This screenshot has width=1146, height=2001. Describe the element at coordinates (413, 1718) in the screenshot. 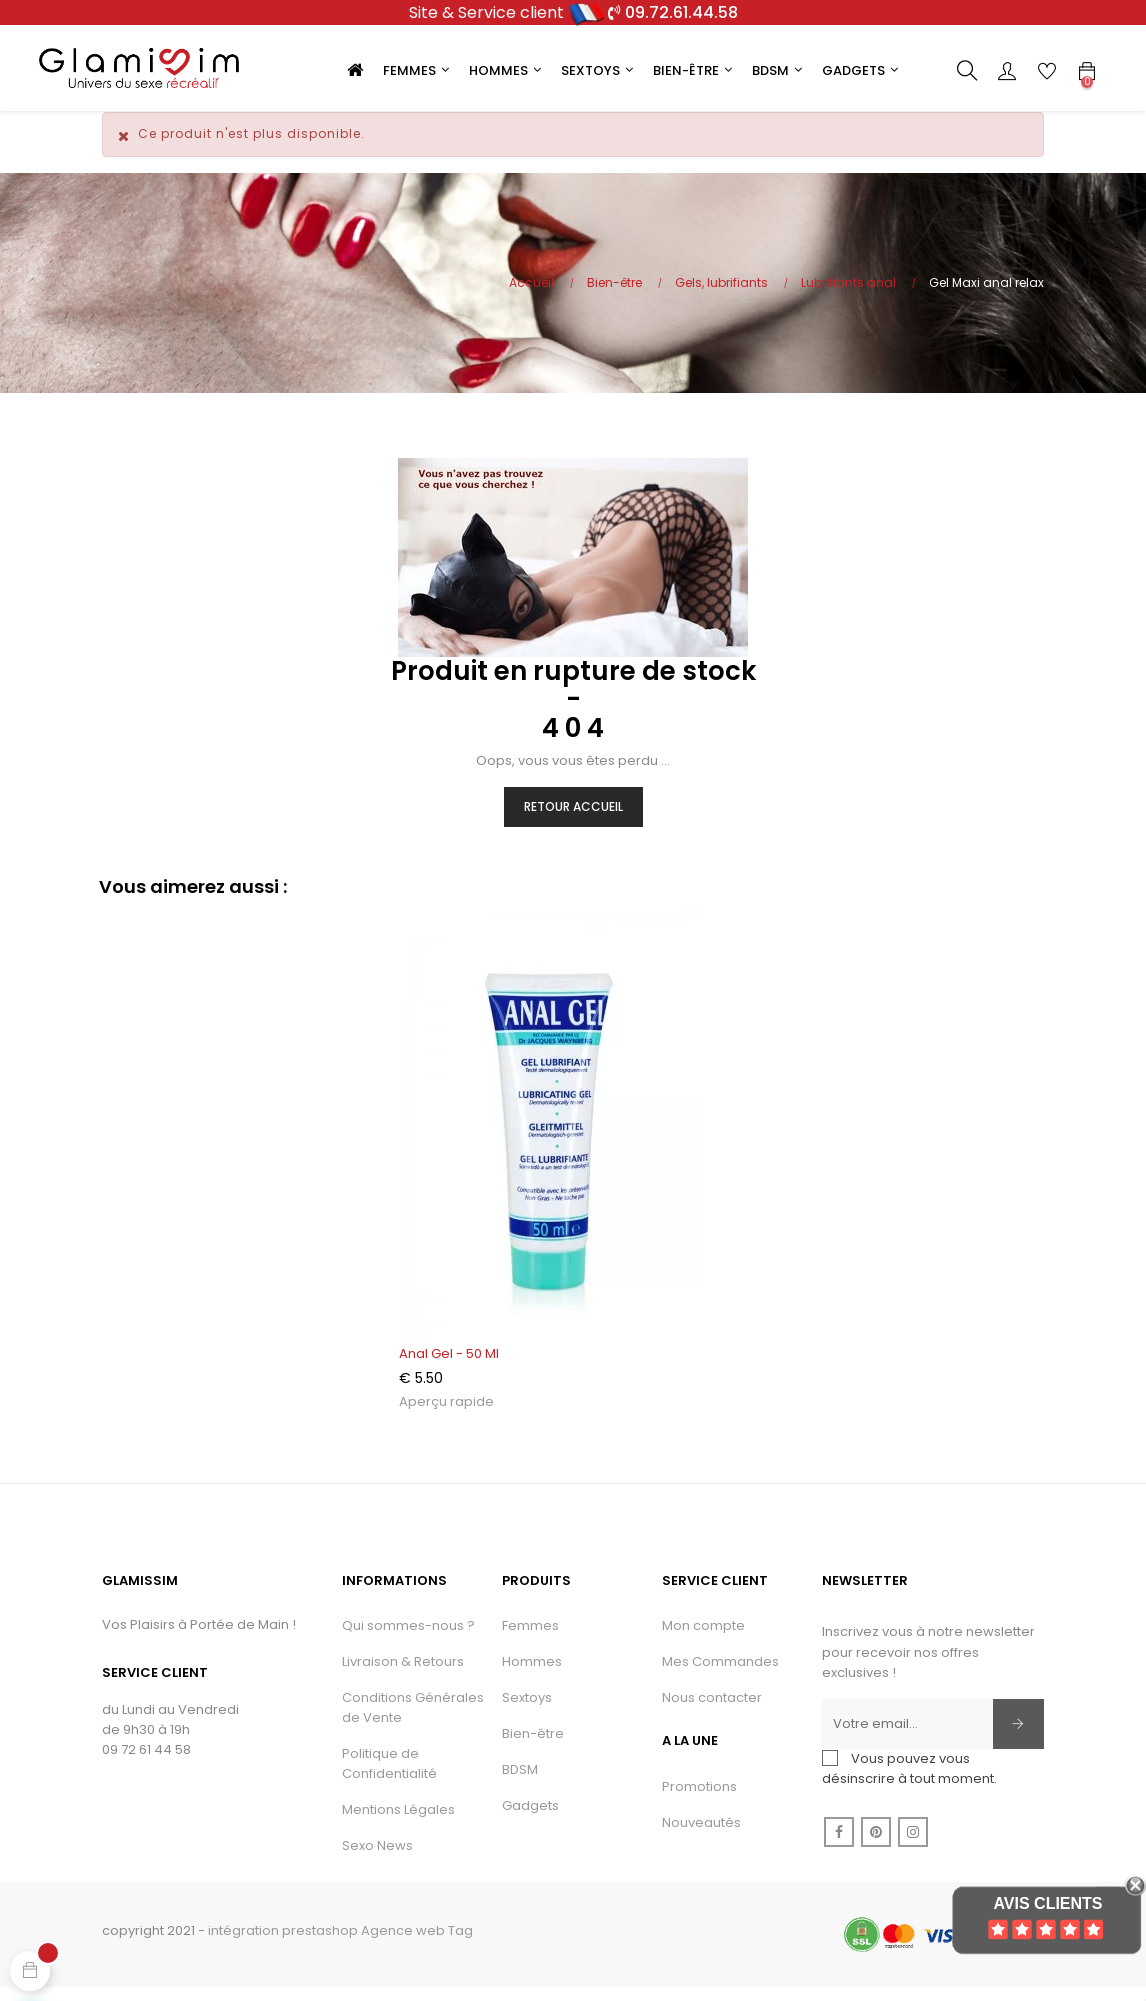

I see `Conditions Générales de Vente` at that location.